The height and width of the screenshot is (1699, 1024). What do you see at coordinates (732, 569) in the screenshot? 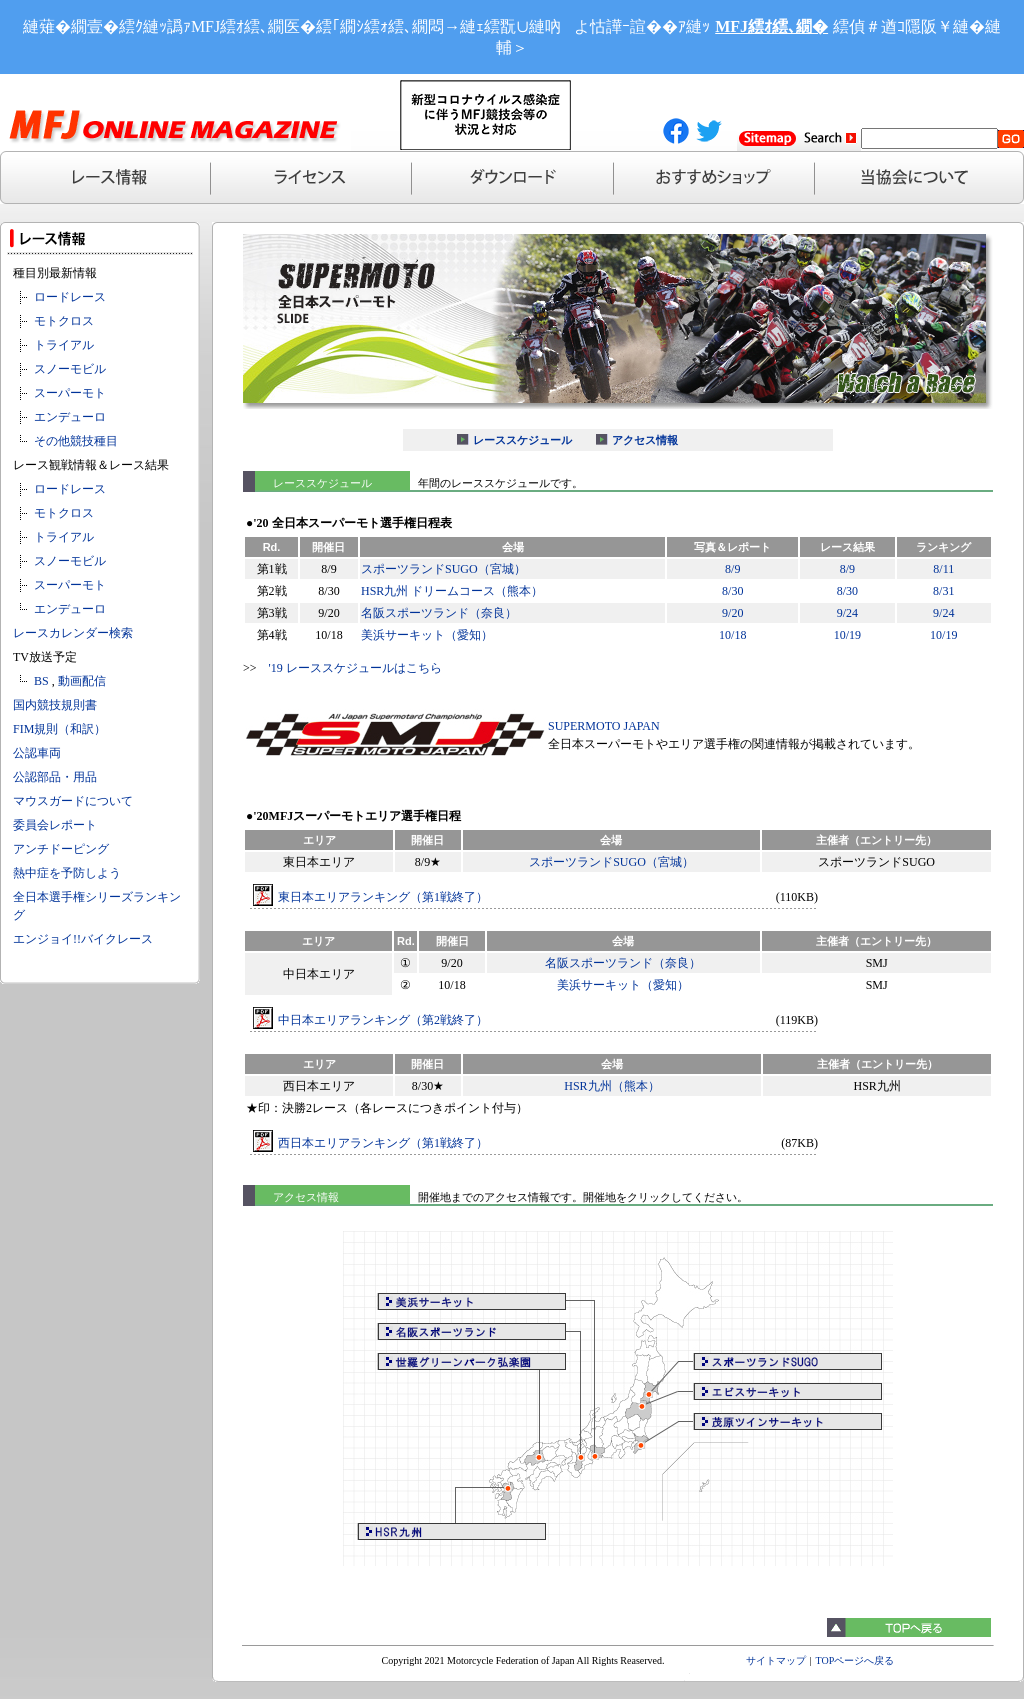
I see `8/9` at bounding box center [732, 569].